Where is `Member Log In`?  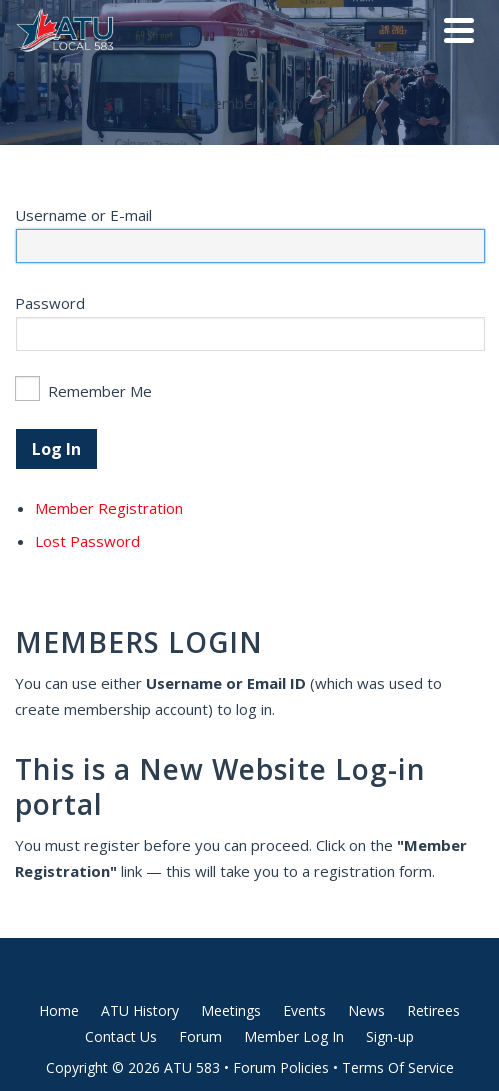
Member Log In is located at coordinates (294, 1036).